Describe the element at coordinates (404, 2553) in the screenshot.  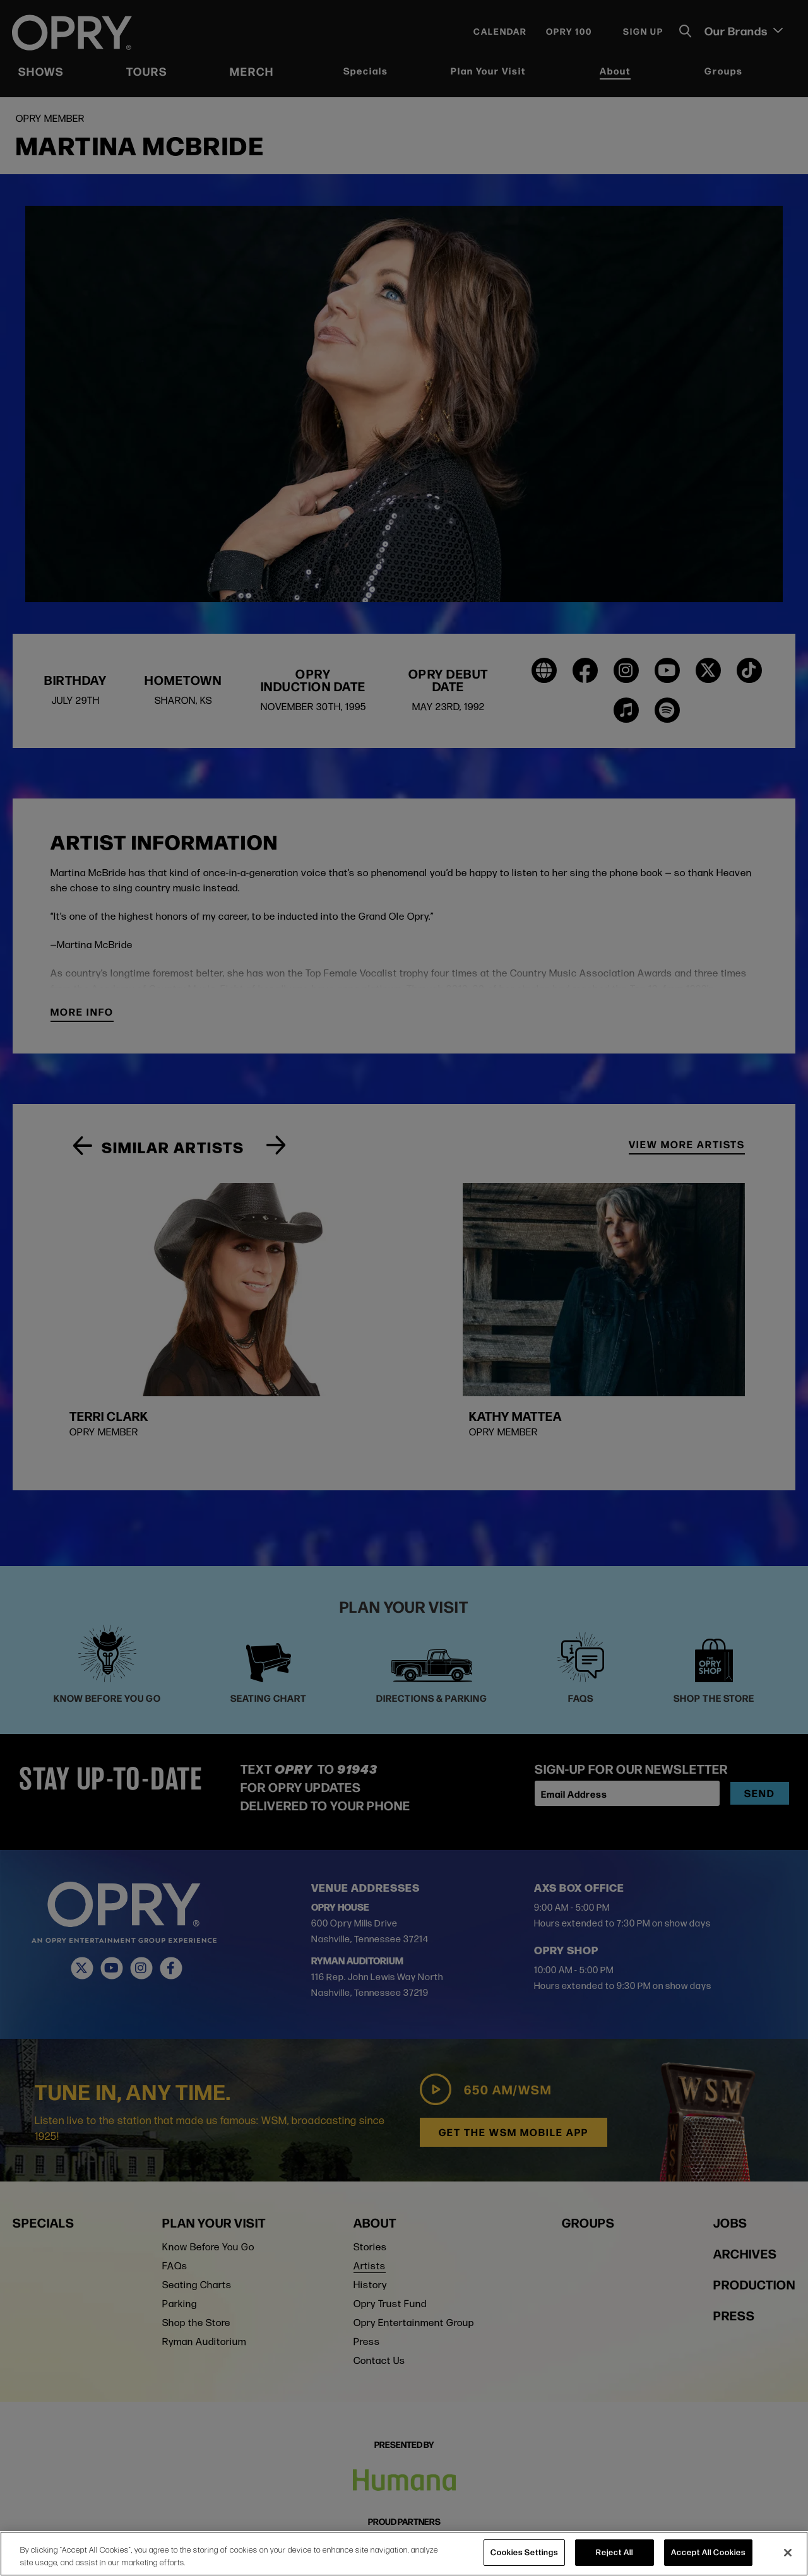
I see `[region]` at that location.